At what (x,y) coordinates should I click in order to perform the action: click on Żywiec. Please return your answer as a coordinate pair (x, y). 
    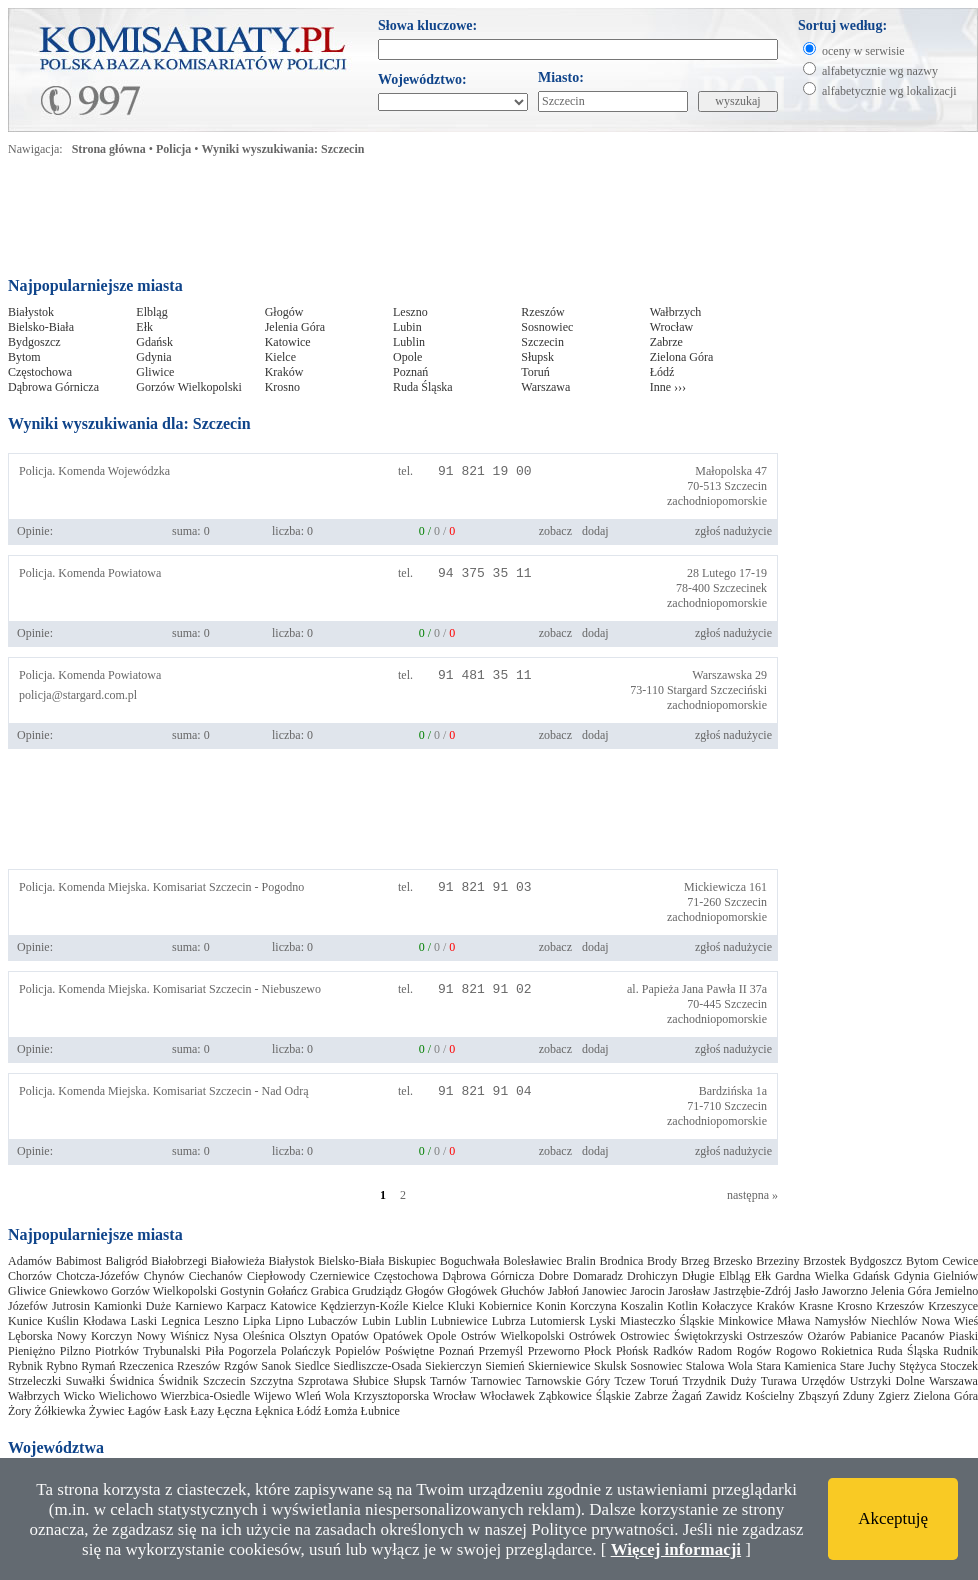
    Looking at the image, I should click on (107, 1411).